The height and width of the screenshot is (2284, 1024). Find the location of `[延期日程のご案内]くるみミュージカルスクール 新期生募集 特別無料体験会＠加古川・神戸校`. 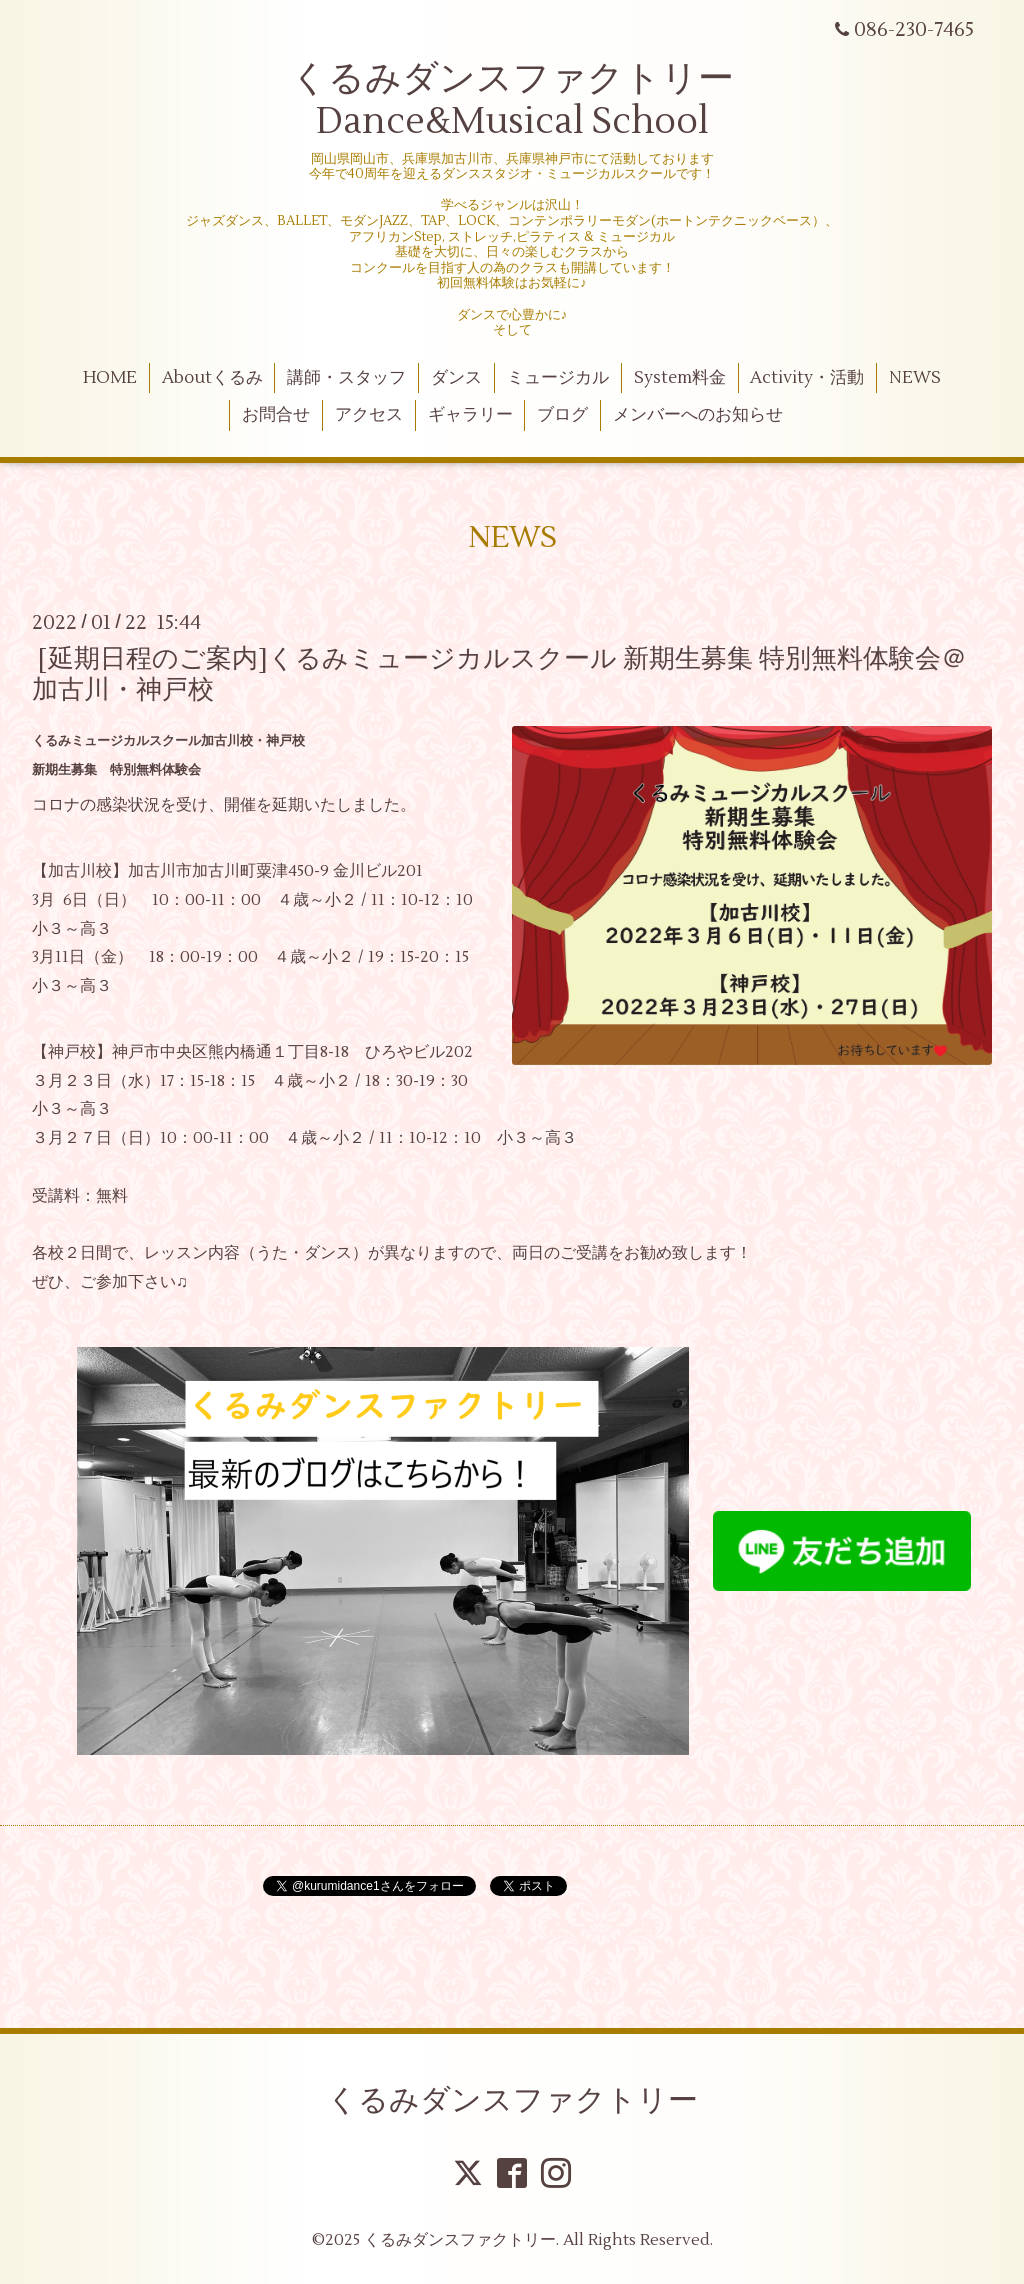

[延期日程のご案内]くるみミュージカルスクール 新期生募集 特別無料体験会＠加古川・神戸校 is located at coordinates (499, 673).